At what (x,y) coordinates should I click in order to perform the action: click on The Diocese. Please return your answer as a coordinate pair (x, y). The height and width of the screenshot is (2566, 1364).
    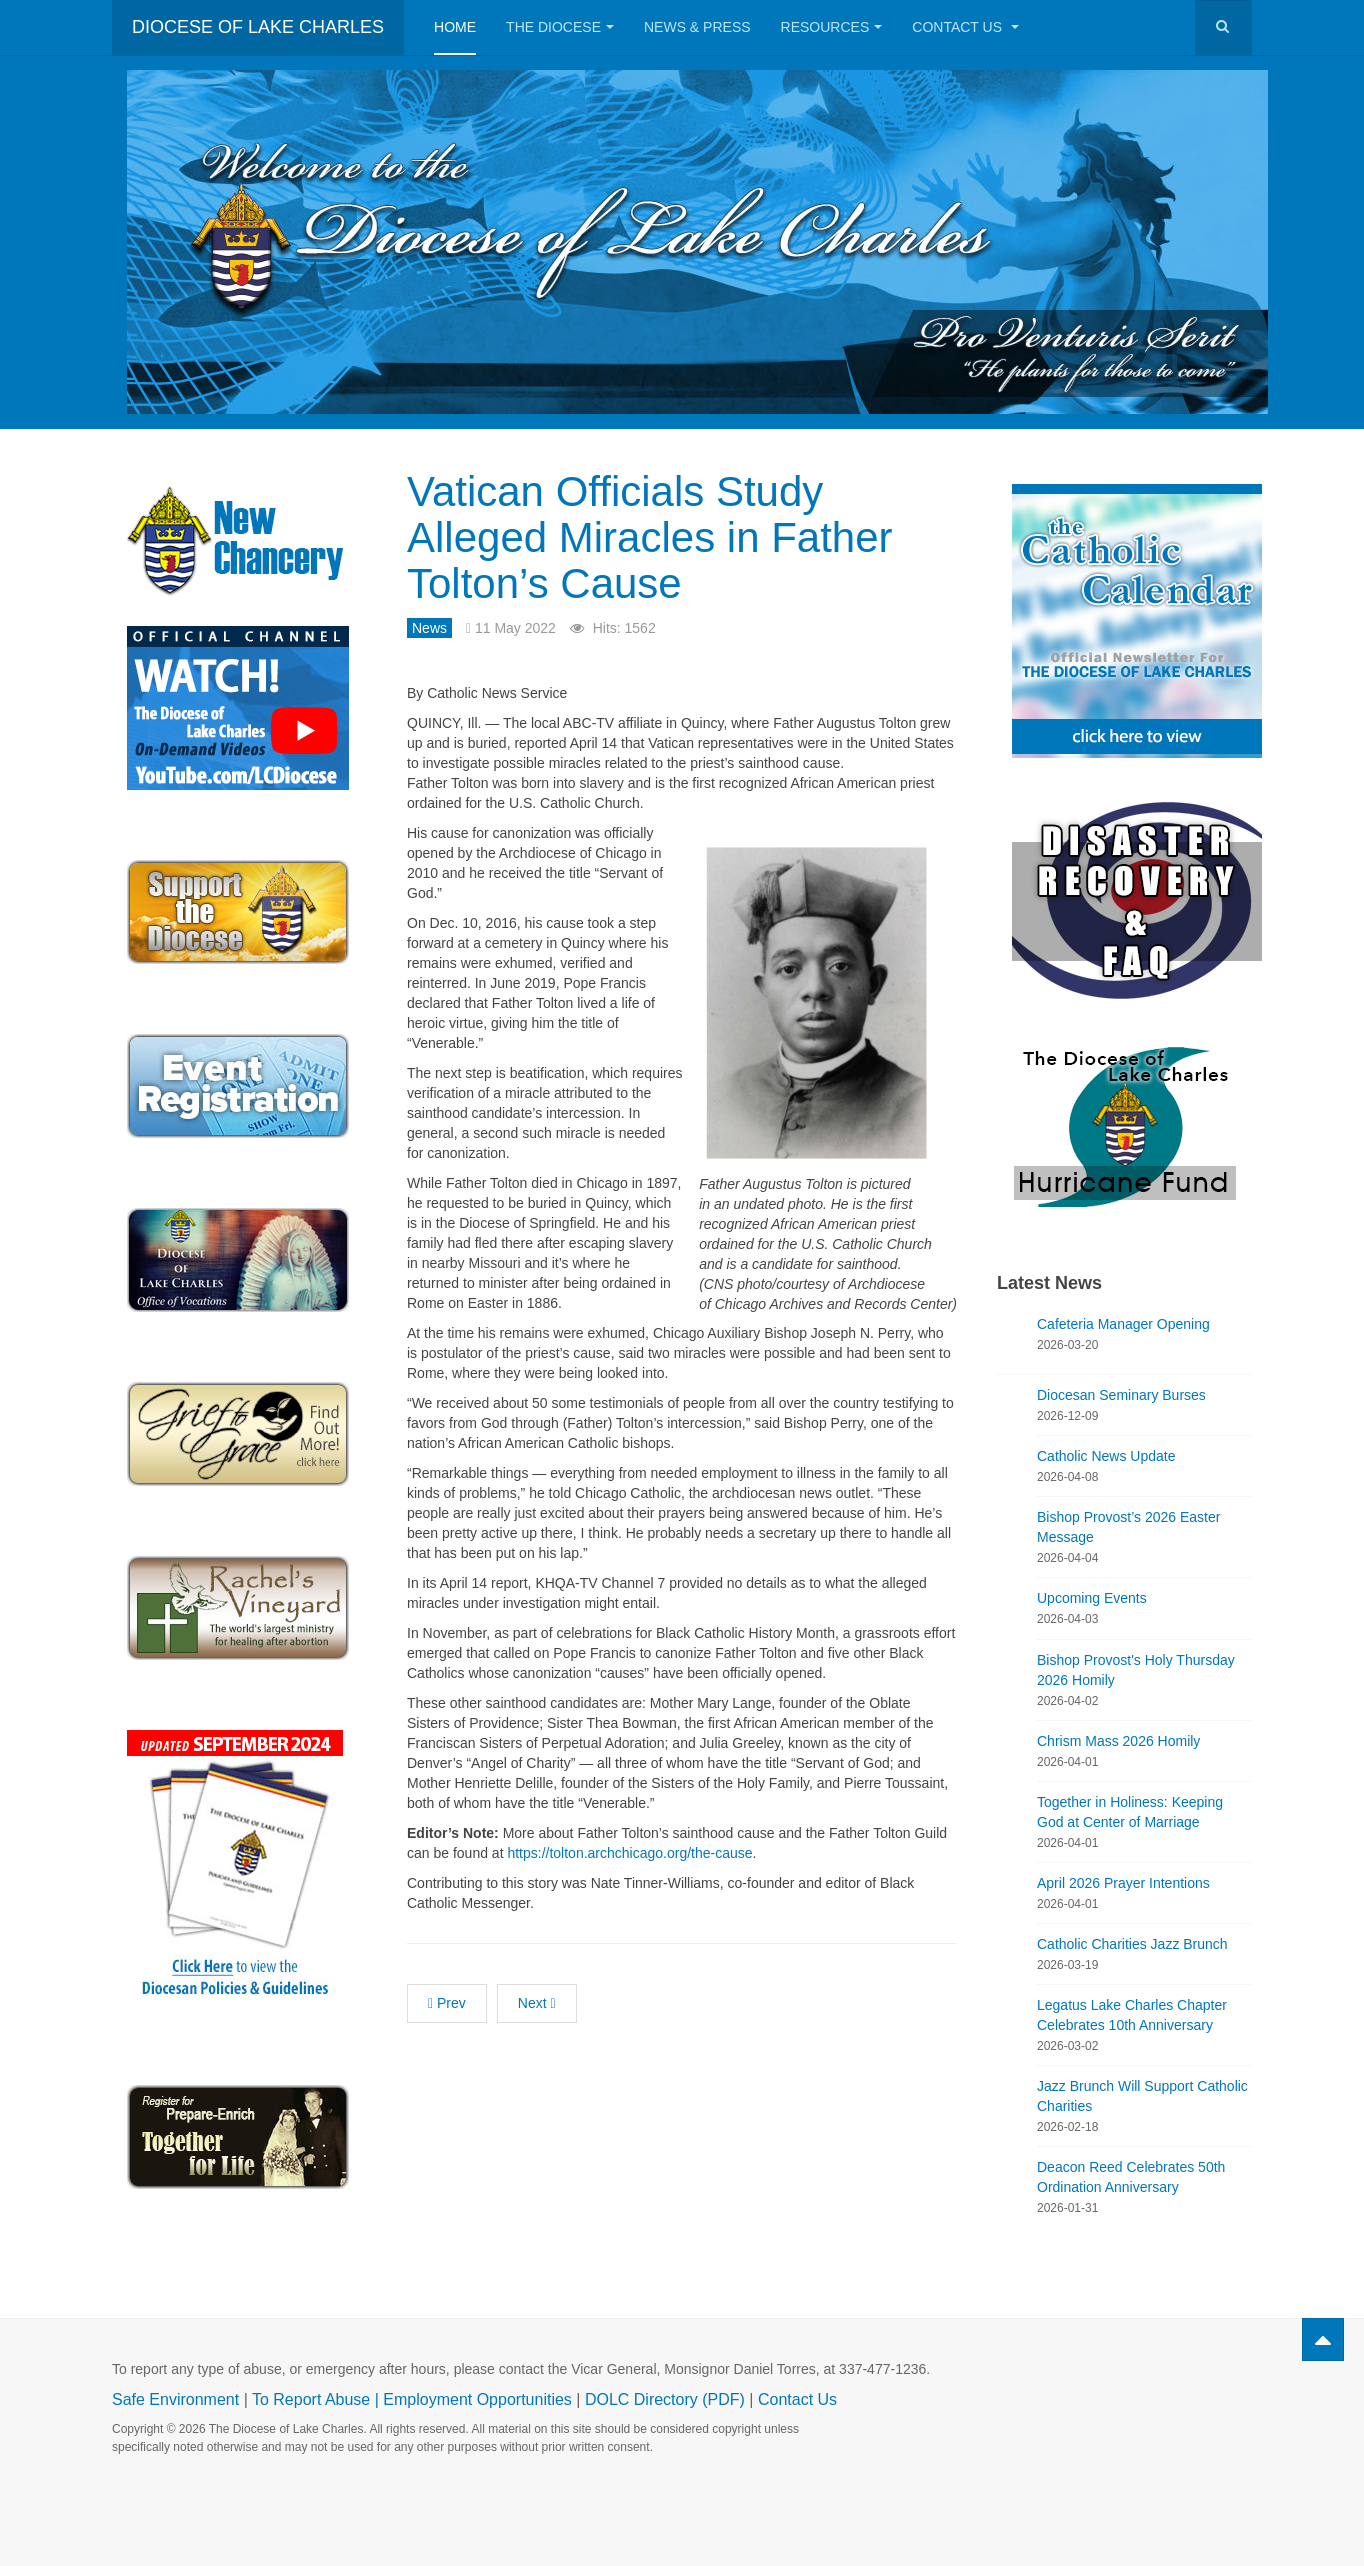
    Looking at the image, I should click on (560, 27).